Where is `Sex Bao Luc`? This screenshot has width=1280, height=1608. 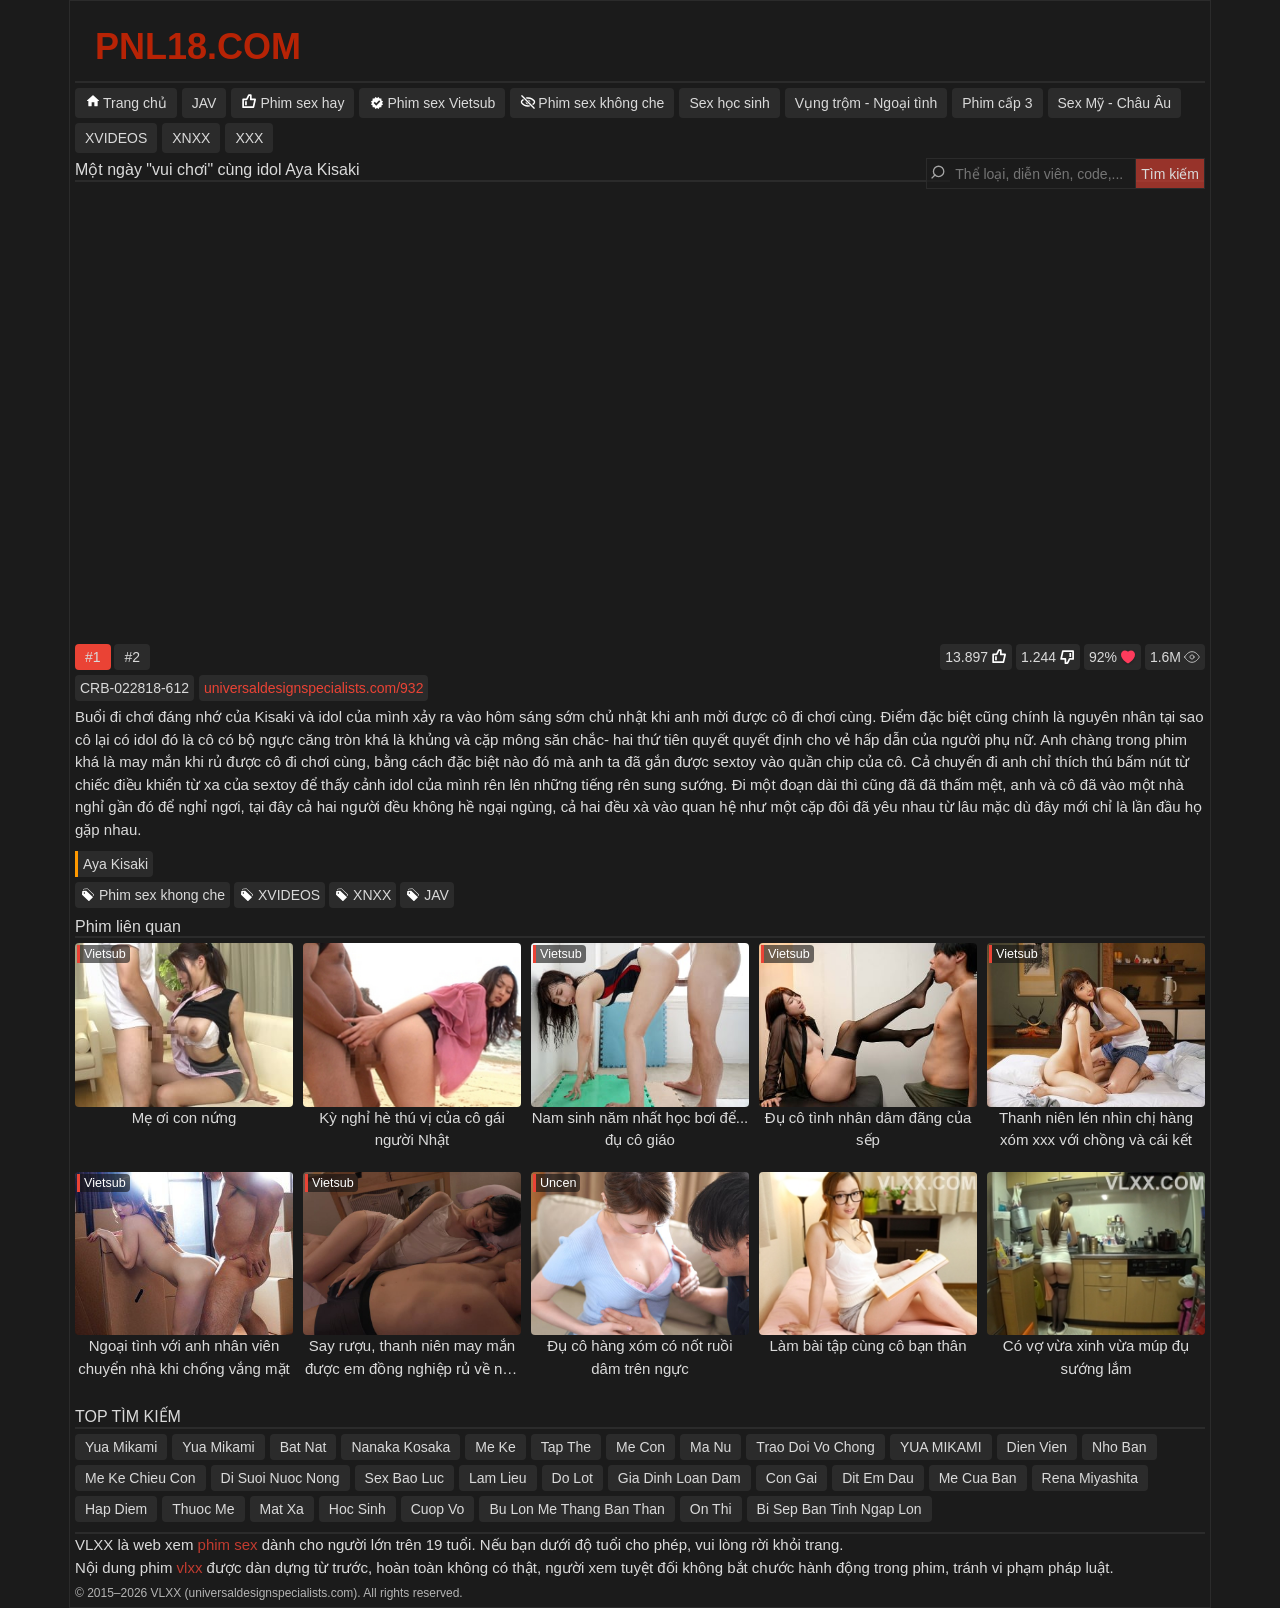
Sex Bao Luc is located at coordinates (404, 1478).